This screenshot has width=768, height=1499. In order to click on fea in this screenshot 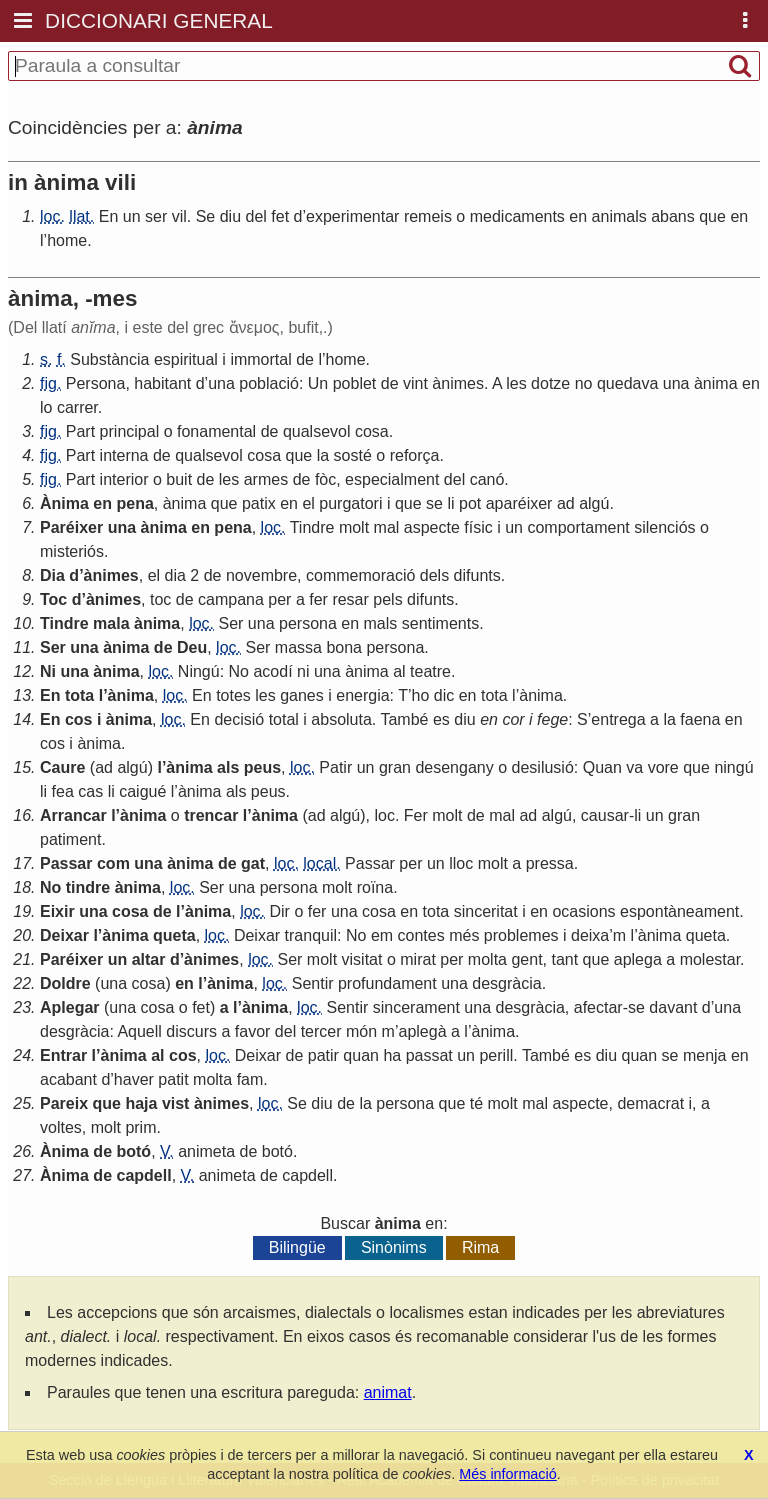, I will do `click(63, 791)`.